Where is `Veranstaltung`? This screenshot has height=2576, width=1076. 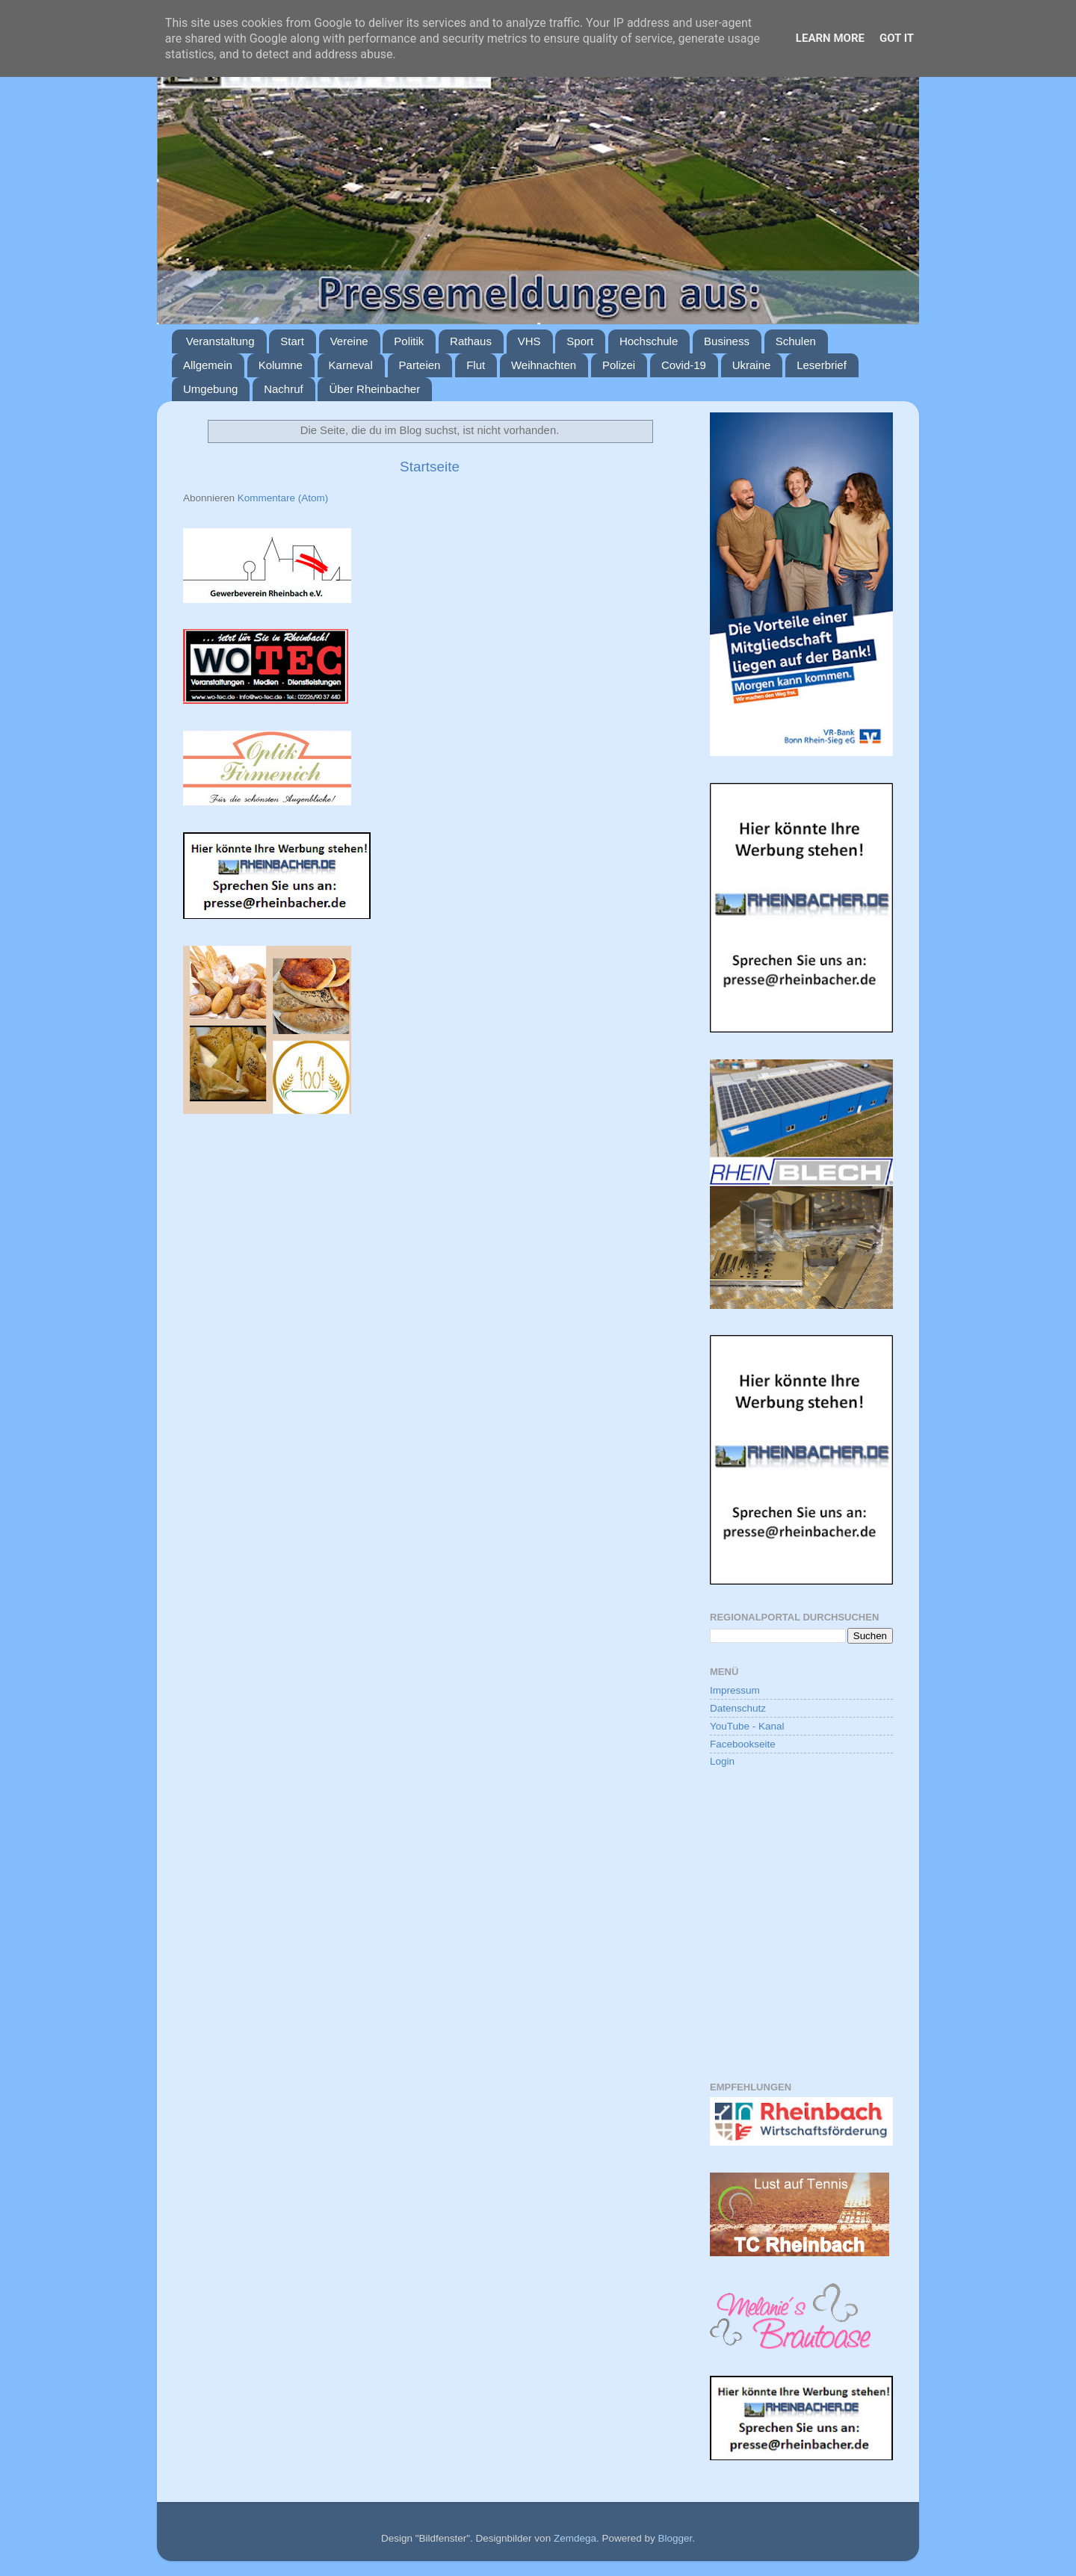
Veranstaltung is located at coordinates (220, 341).